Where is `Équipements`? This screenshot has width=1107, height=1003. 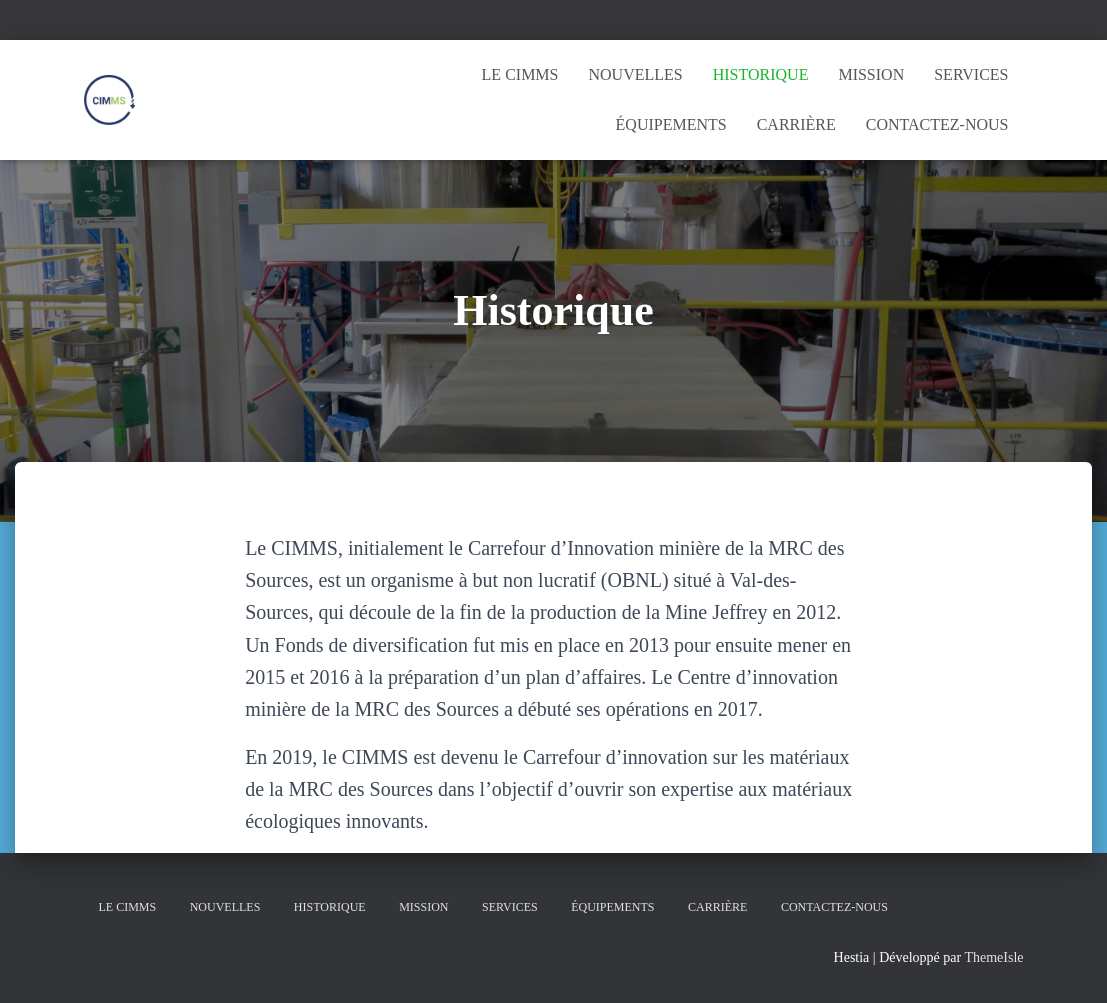
Équipements is located at coordinates (671, 124).